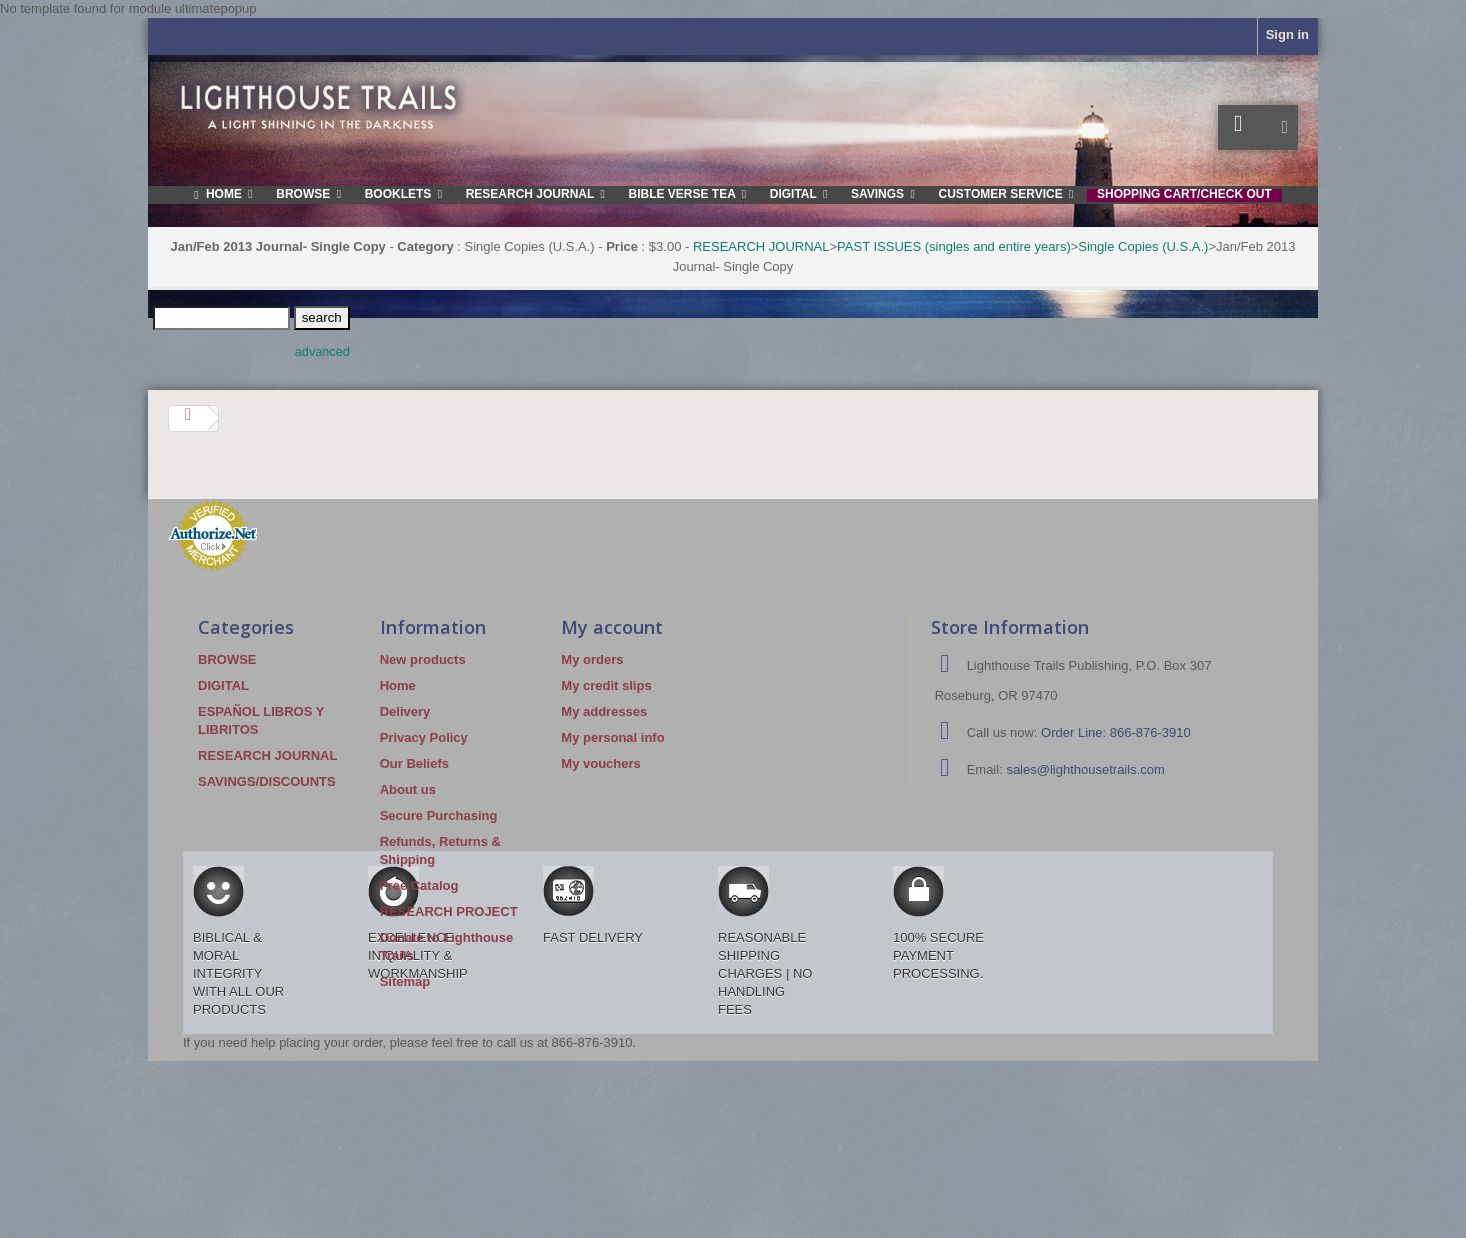  What do you see at coordinates (449, 911) in the screenshot?
I see `RESEARCH PROJECT` at bounding box center [449, 911].